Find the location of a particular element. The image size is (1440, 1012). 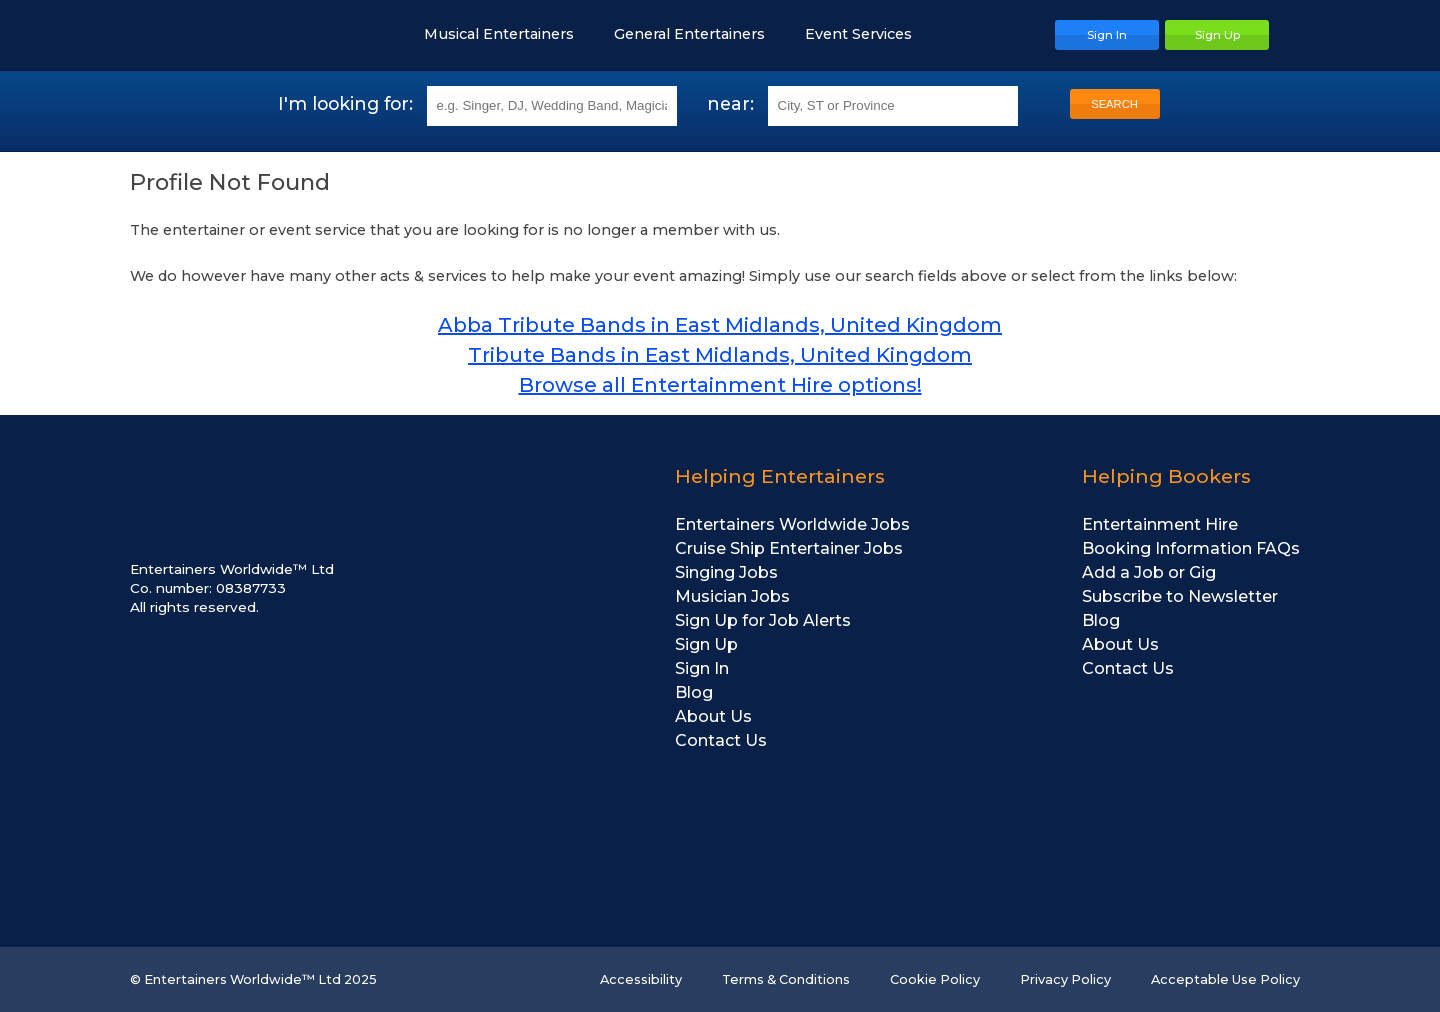

Sign In is located at coordinates (702, 668).